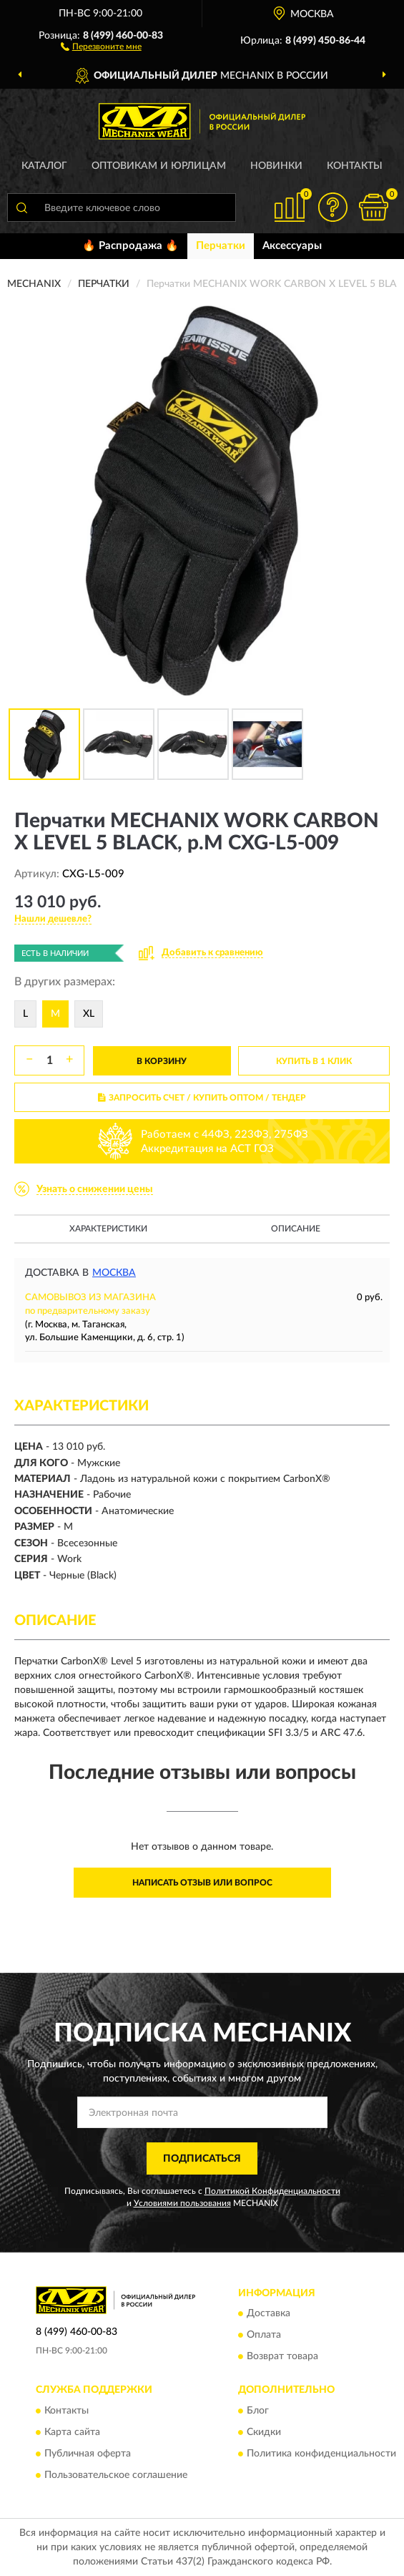  I want to click on Пользовательское соглашение, so click(115, 2475).